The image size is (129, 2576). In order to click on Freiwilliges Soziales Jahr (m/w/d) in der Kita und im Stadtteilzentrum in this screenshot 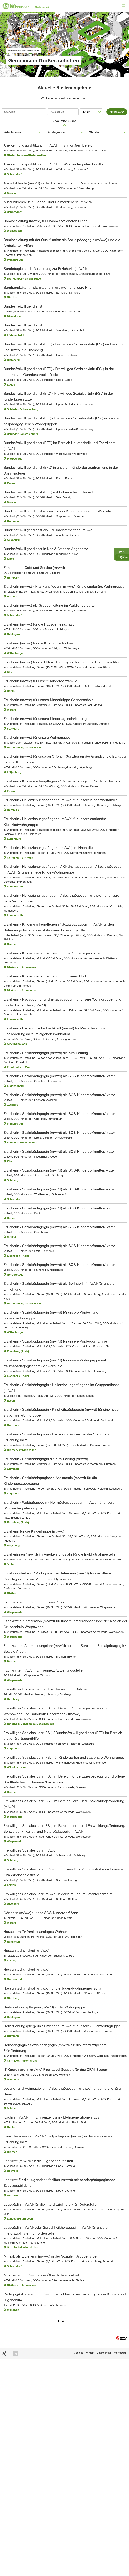, I will do `click(65, 2088)`.